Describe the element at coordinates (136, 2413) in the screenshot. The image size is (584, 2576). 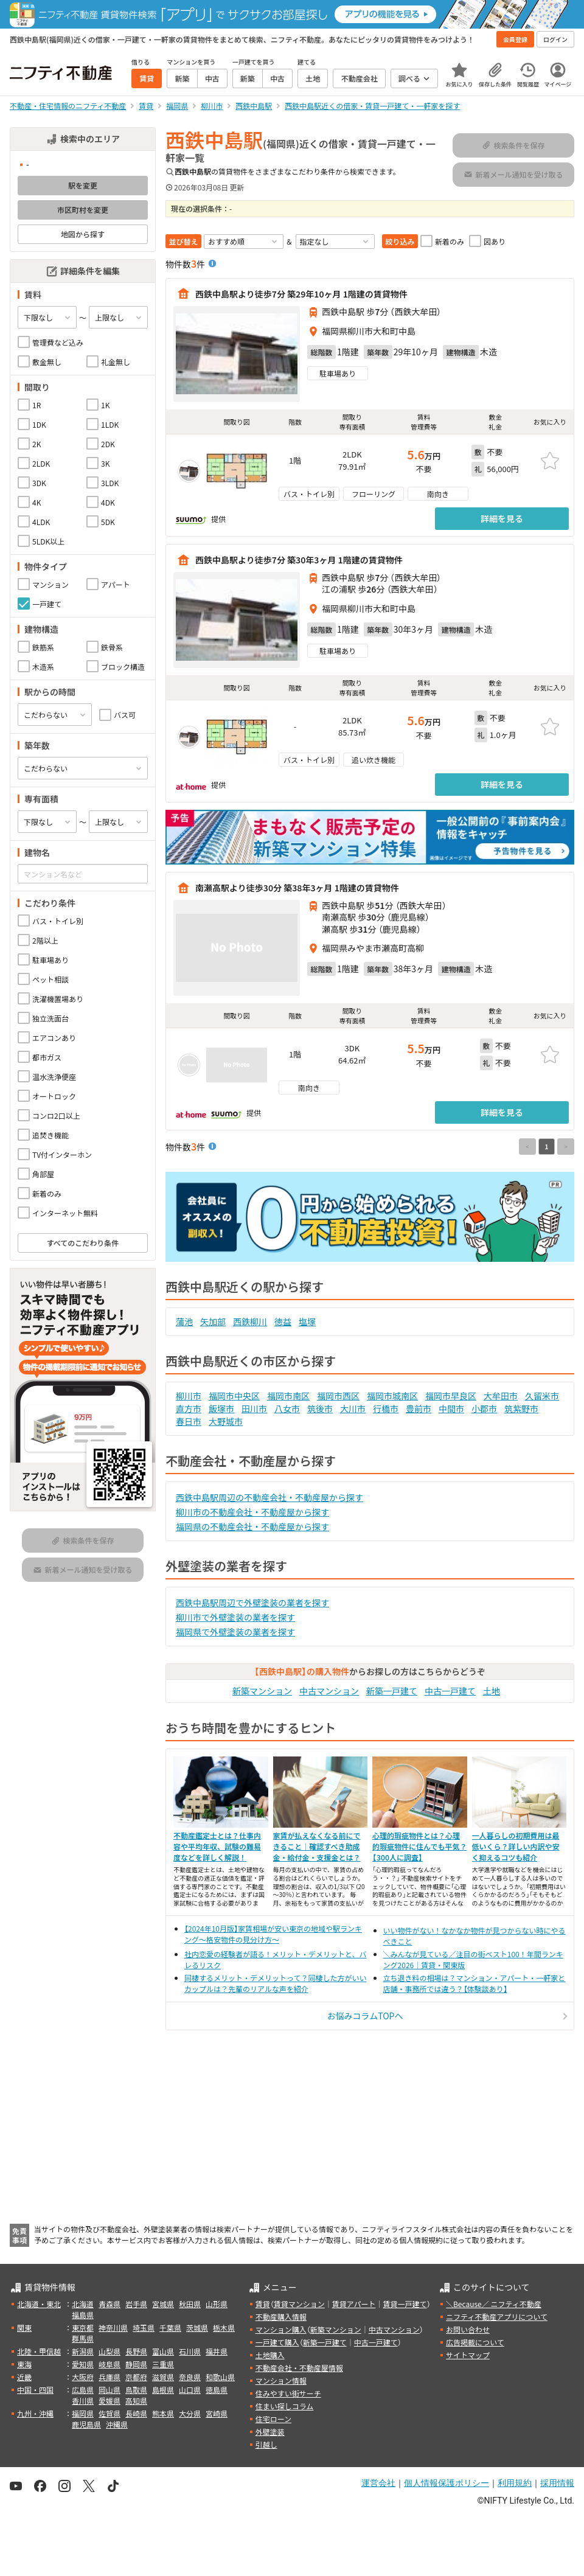
I see `長崎県` at that location.